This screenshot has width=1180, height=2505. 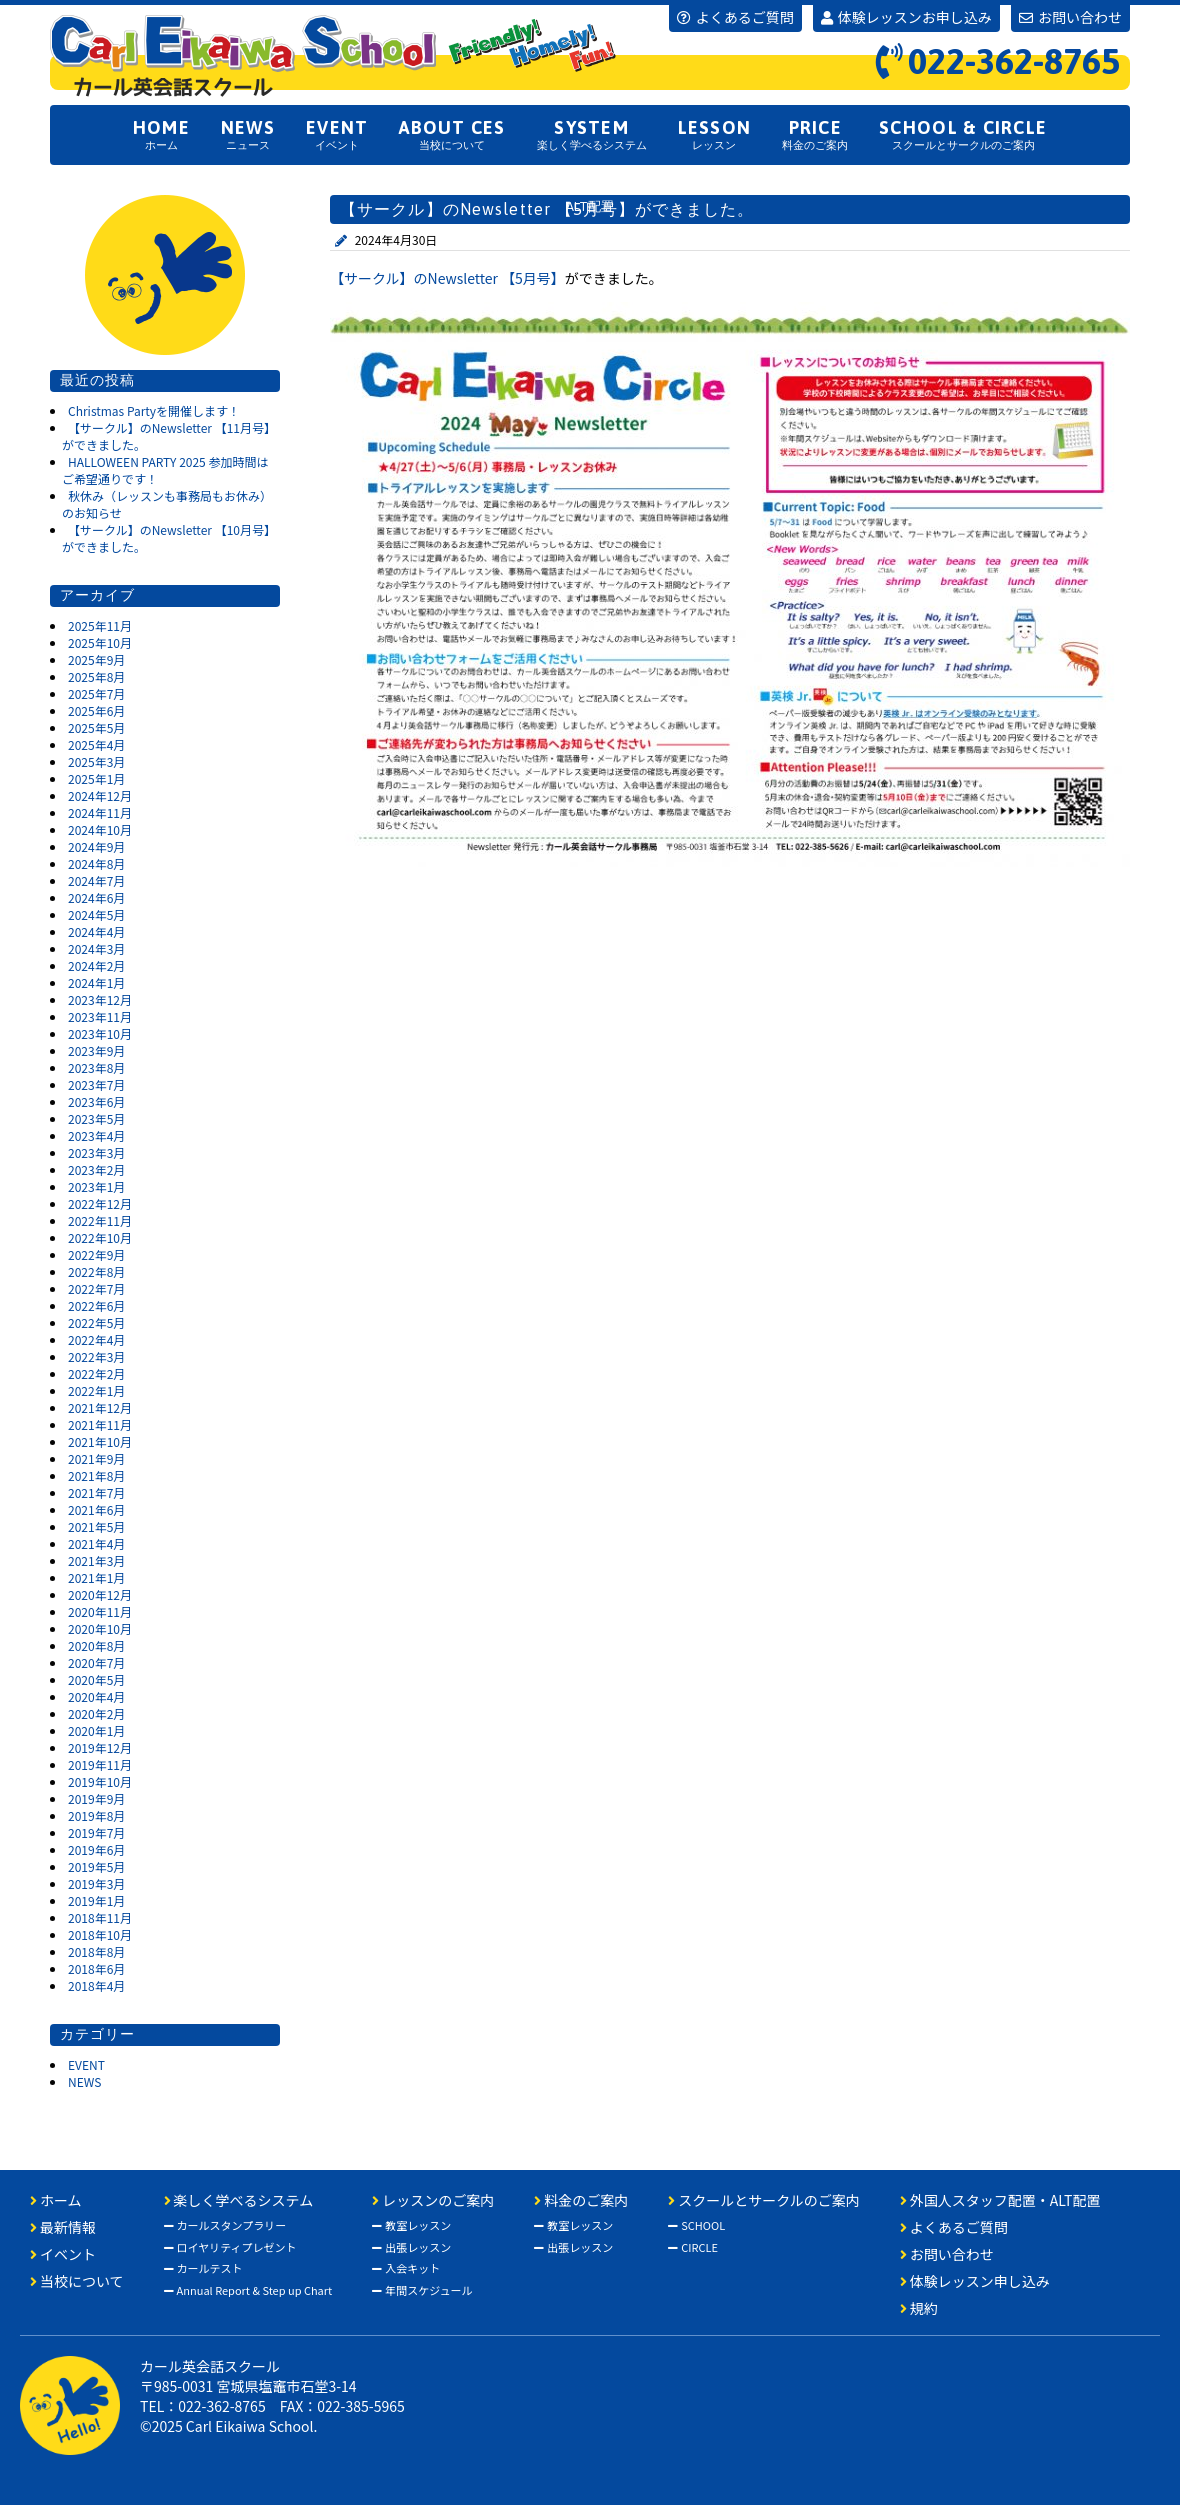 I want to click on EVENT, so click(x=86, y=2064).